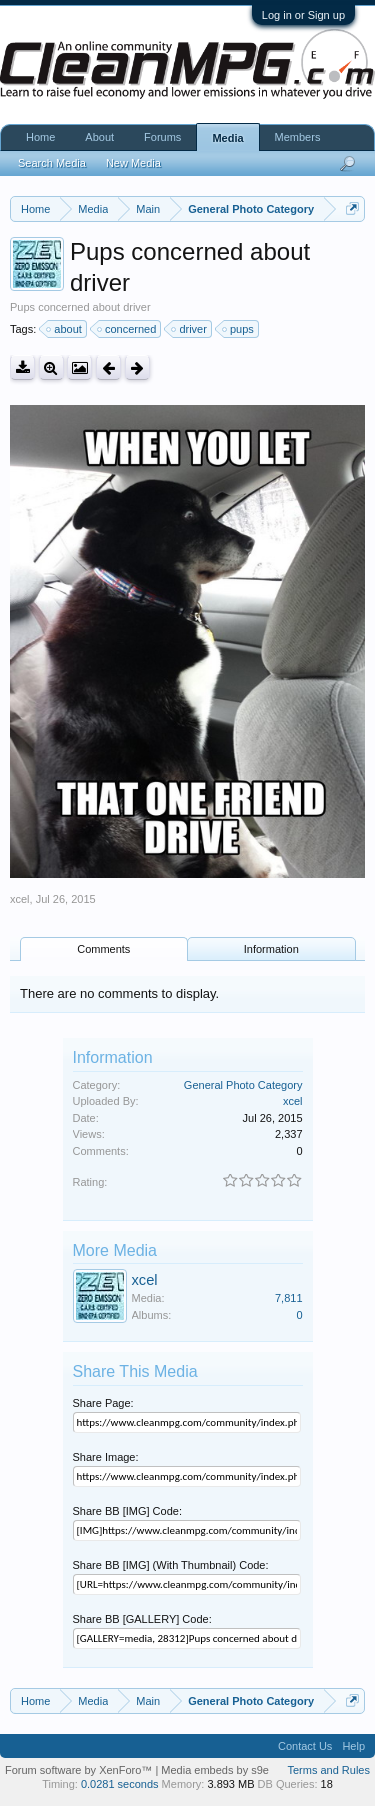 Image resolution: width=375 pixels, height=1806 pixels. What do you see at coordinates (52, 163) in the screenshot?
I see `Search Media` at bounding box center [52, 163].